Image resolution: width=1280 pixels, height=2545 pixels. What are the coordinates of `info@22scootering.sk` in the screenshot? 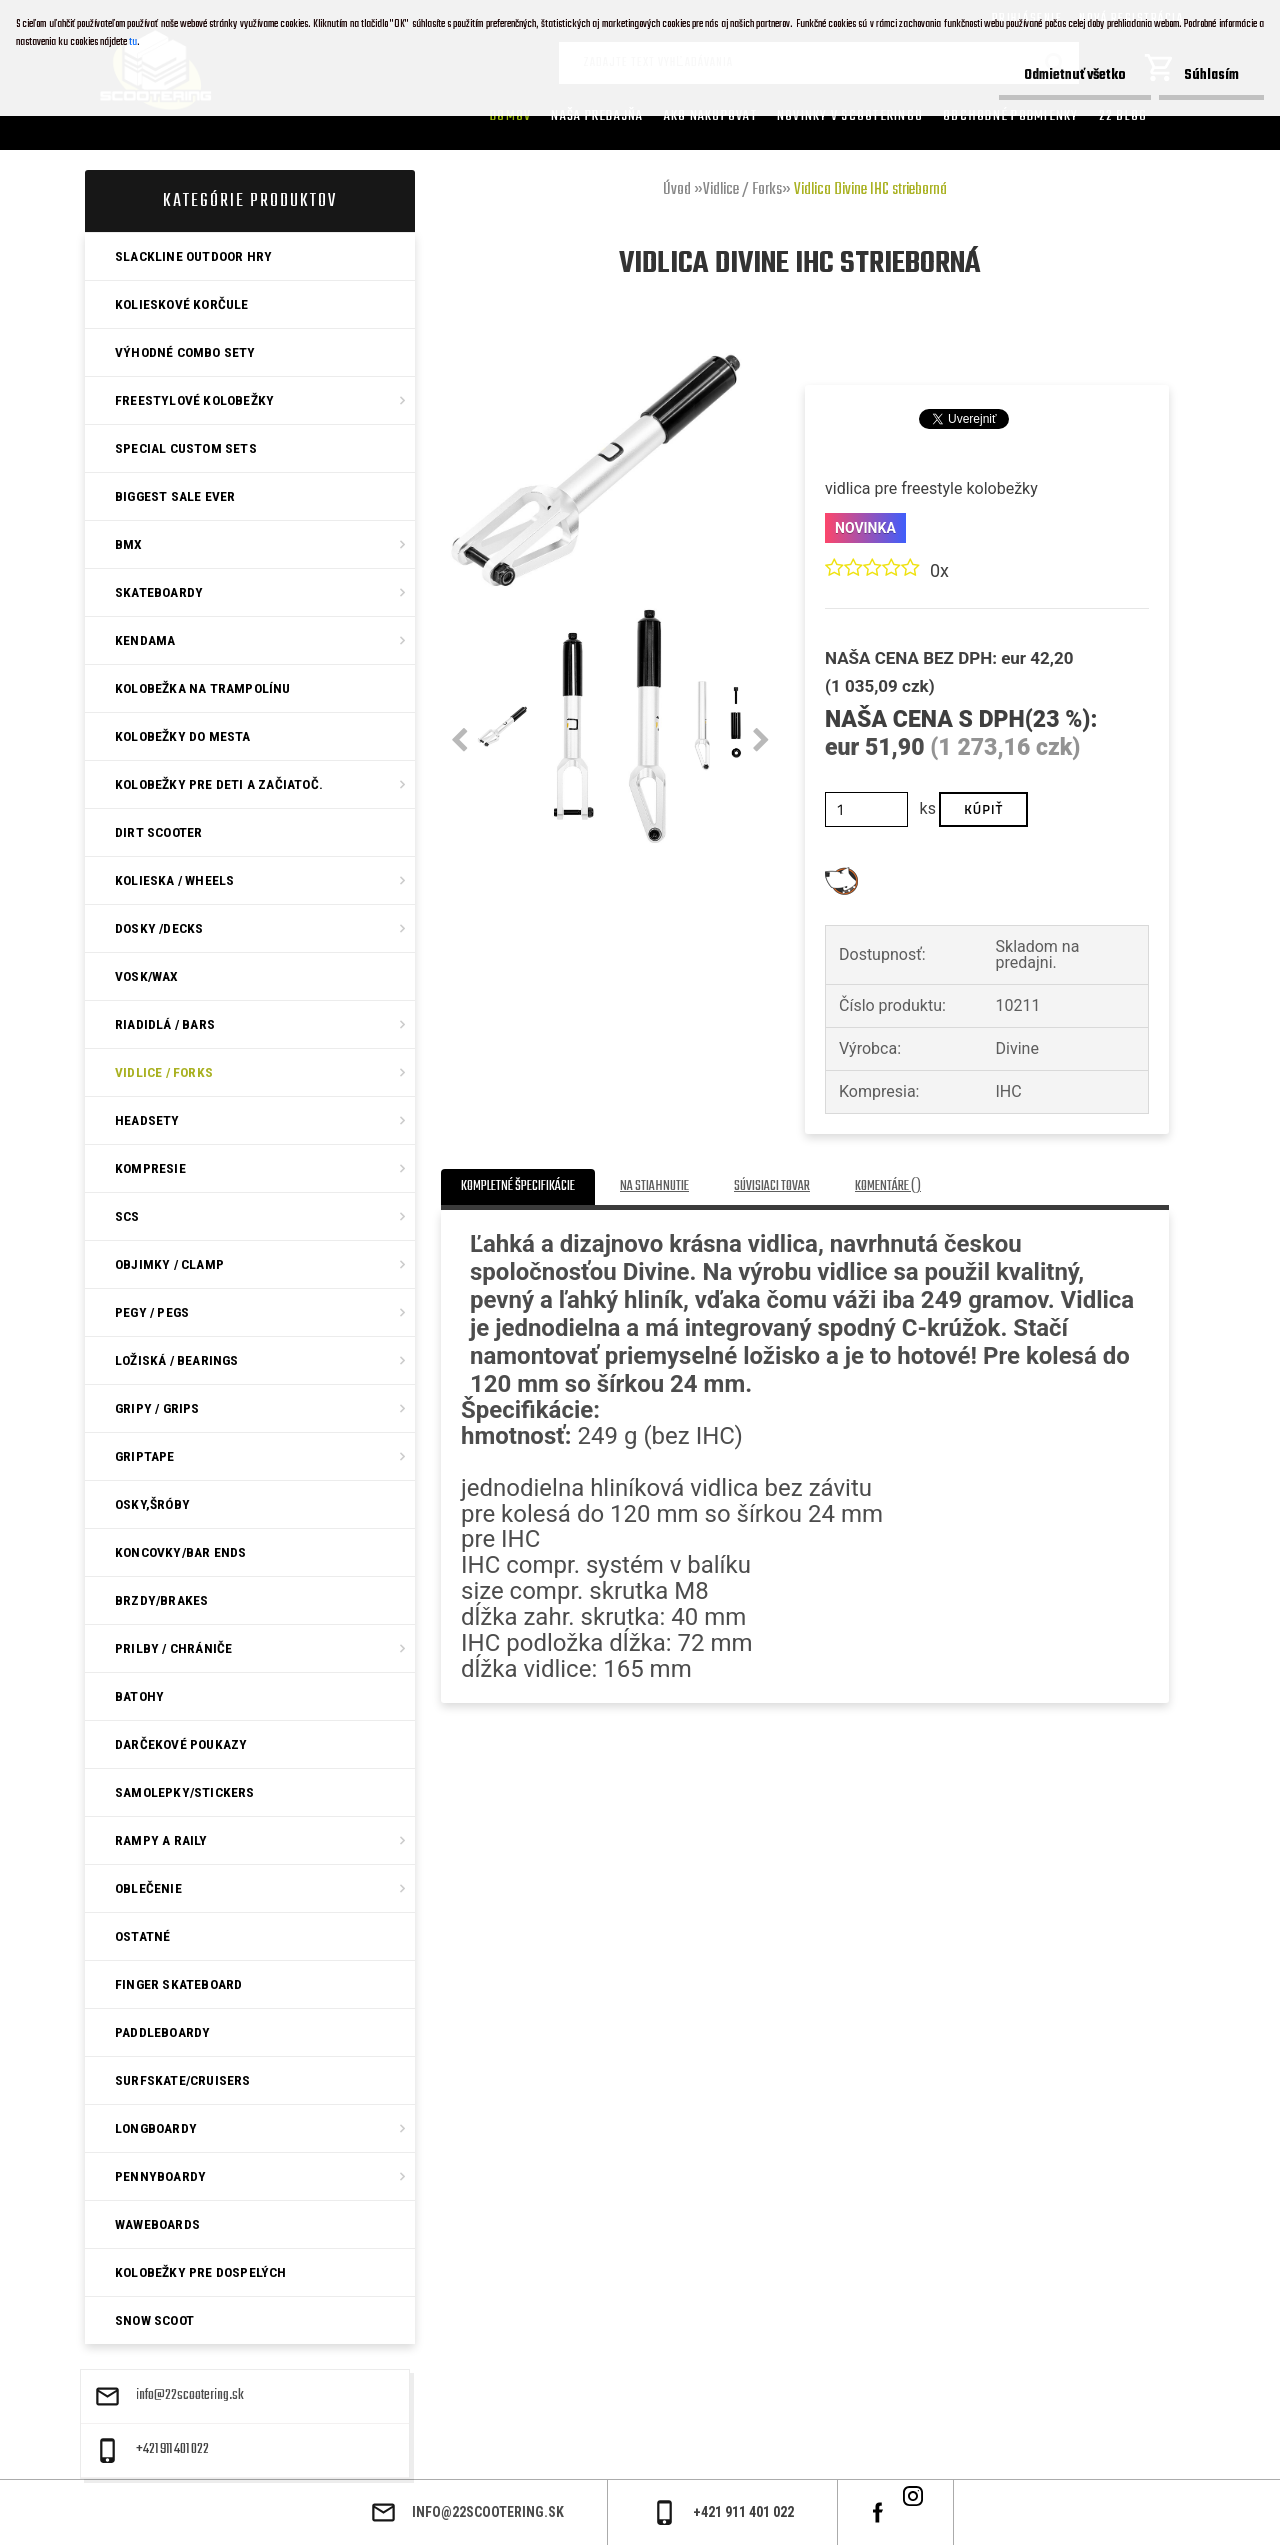 It's located at (190, 2396).